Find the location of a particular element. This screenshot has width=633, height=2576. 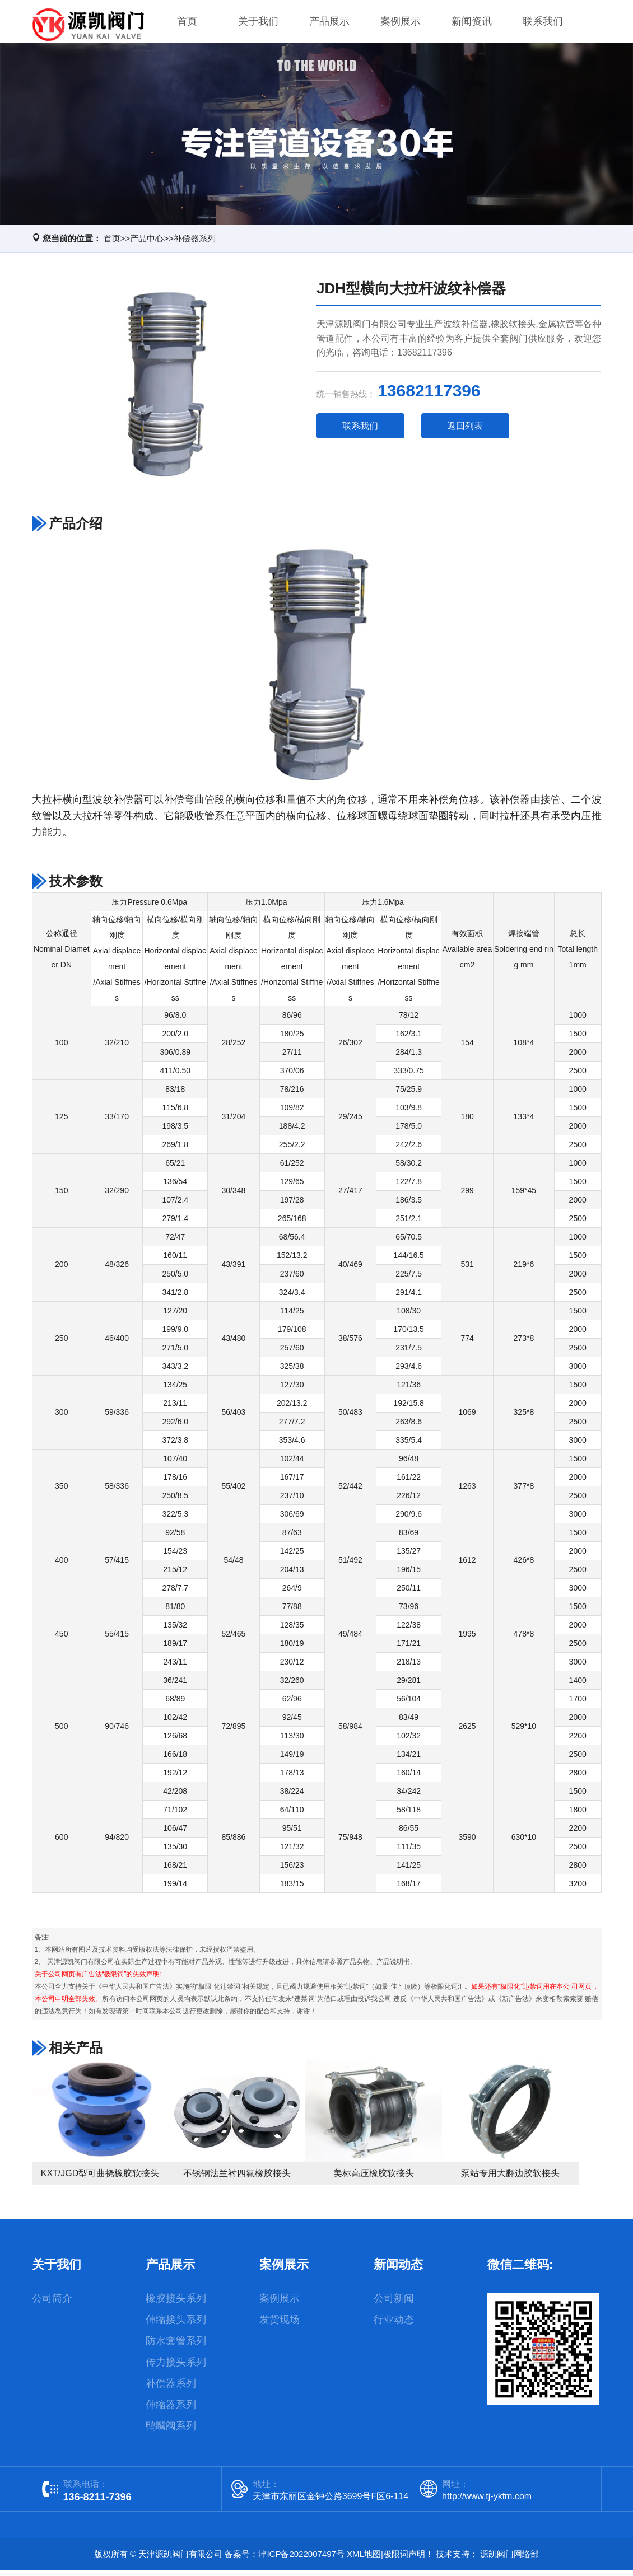

行业动态 is located at coordinates (394, 2325).